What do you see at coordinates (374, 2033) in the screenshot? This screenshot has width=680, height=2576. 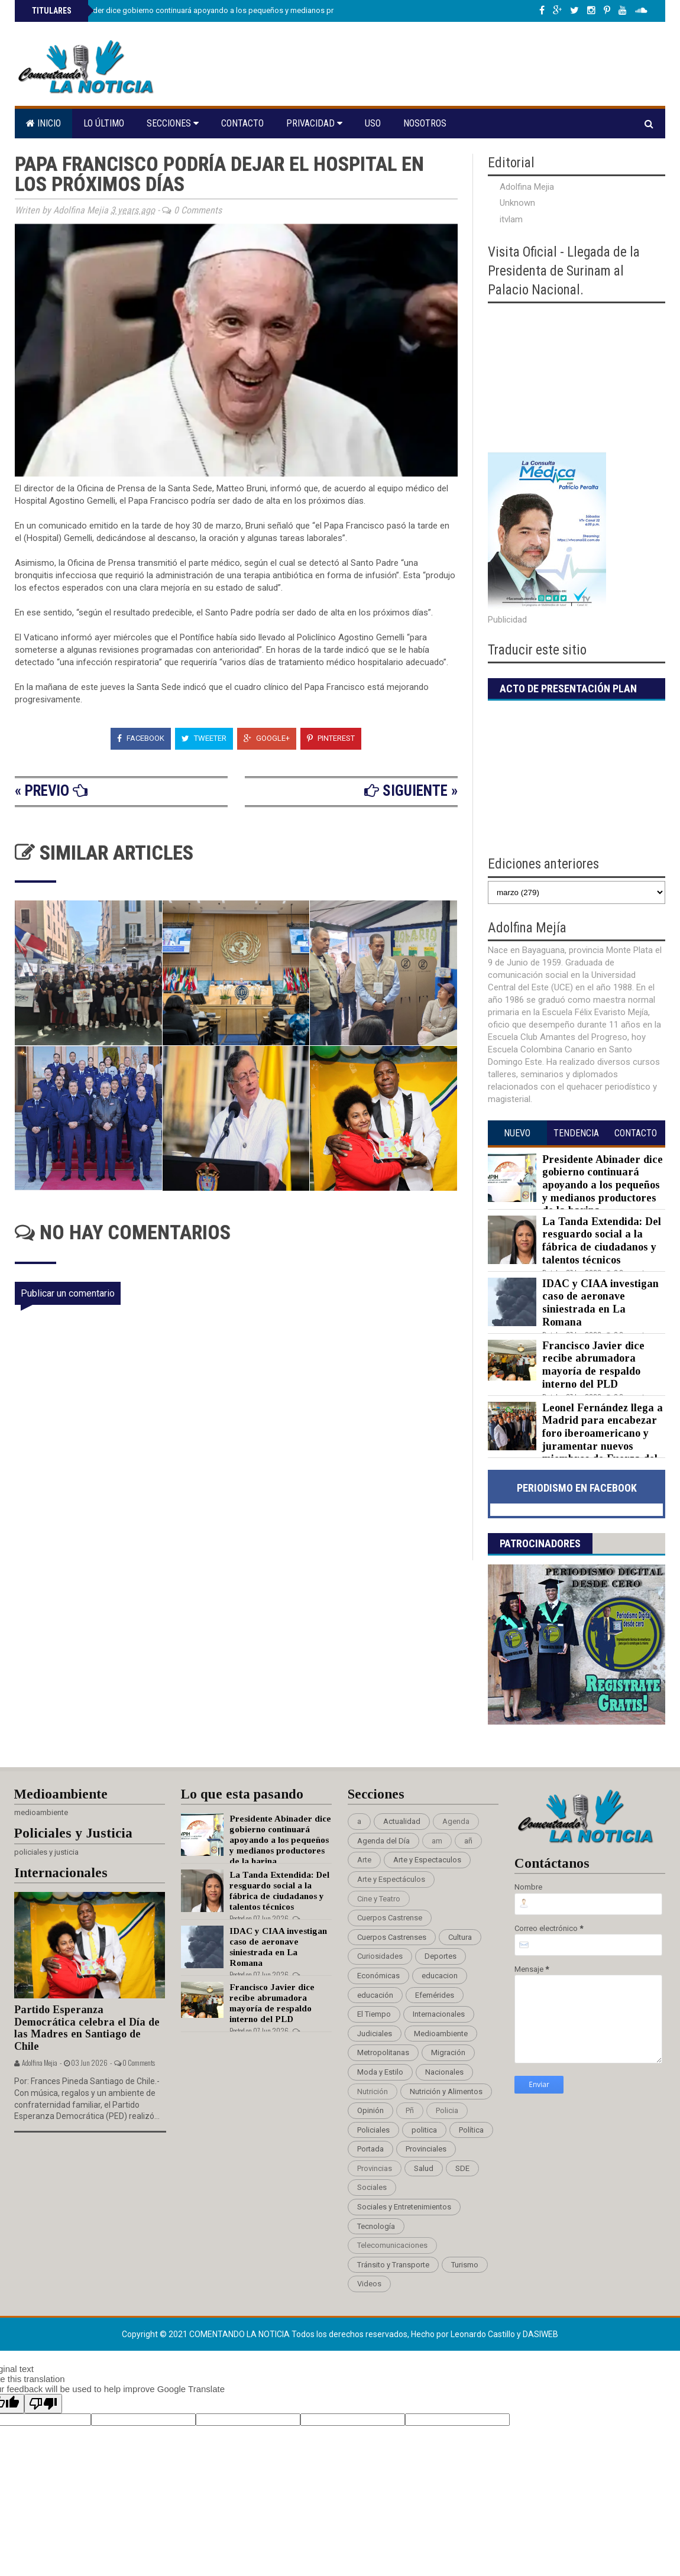 I see `Judiciales` at bounding box center [374, 2033].